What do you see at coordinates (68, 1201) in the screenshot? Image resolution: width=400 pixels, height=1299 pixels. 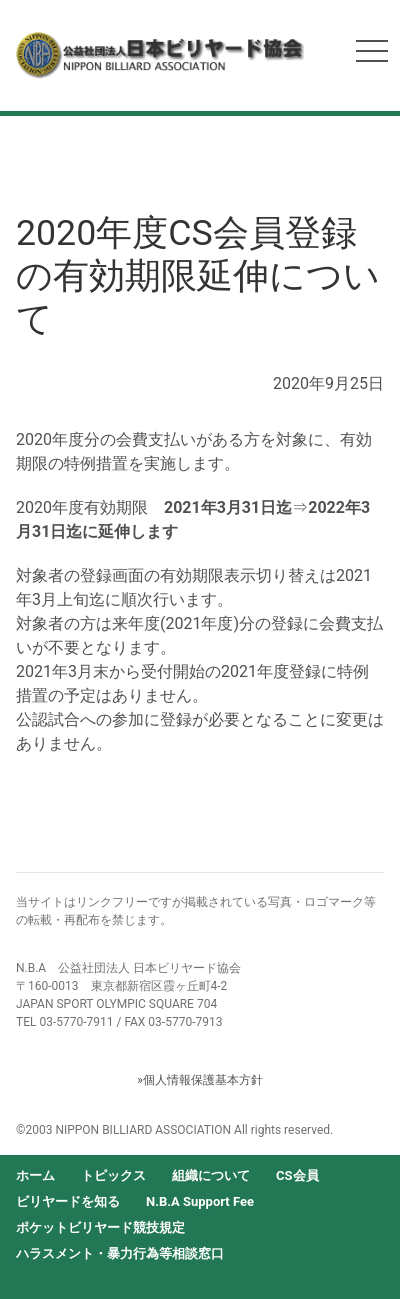 I see `ビリヤードを知る` at bounding box center [68, 1201].